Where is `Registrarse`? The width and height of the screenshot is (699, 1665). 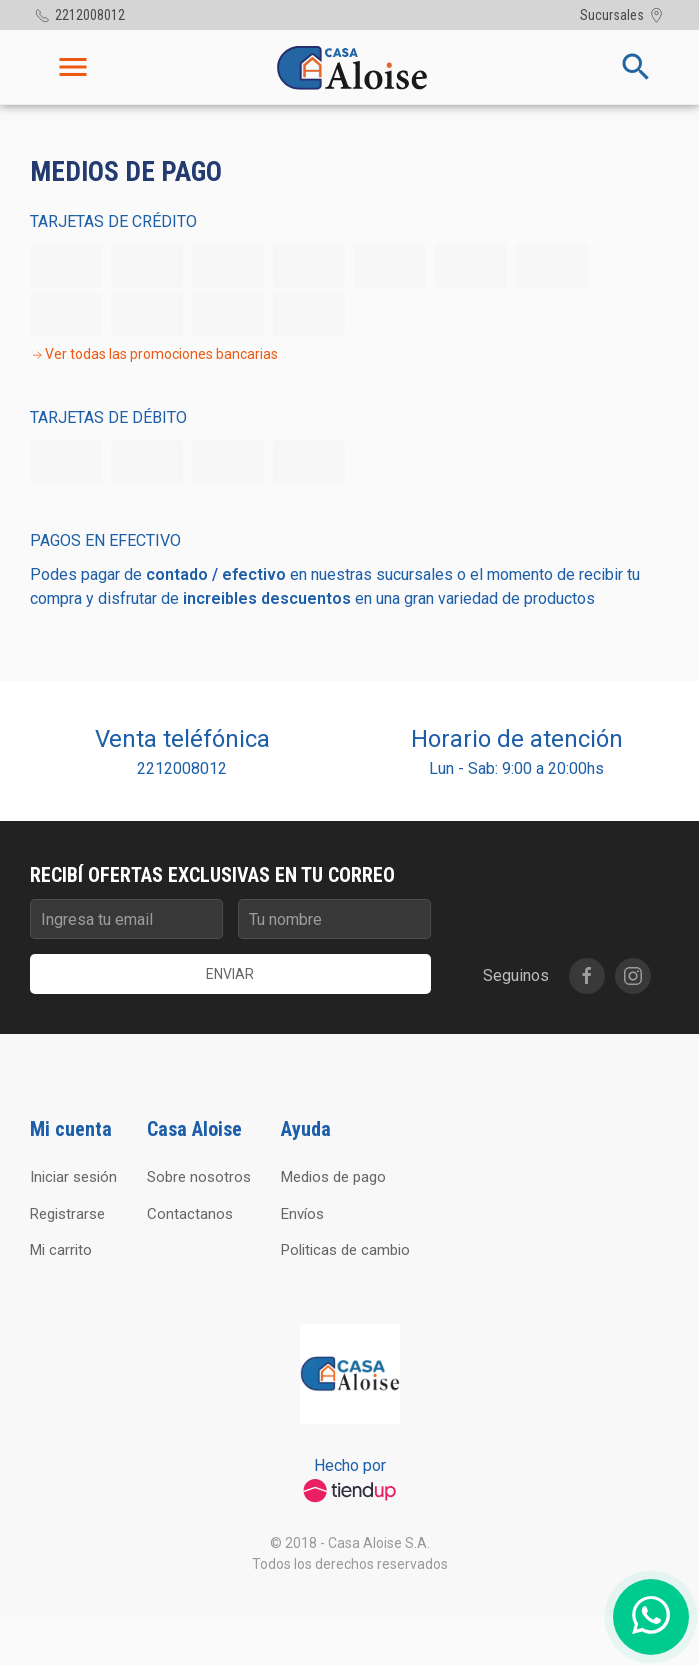
Registrarse is located at coordinates (67, 1214).